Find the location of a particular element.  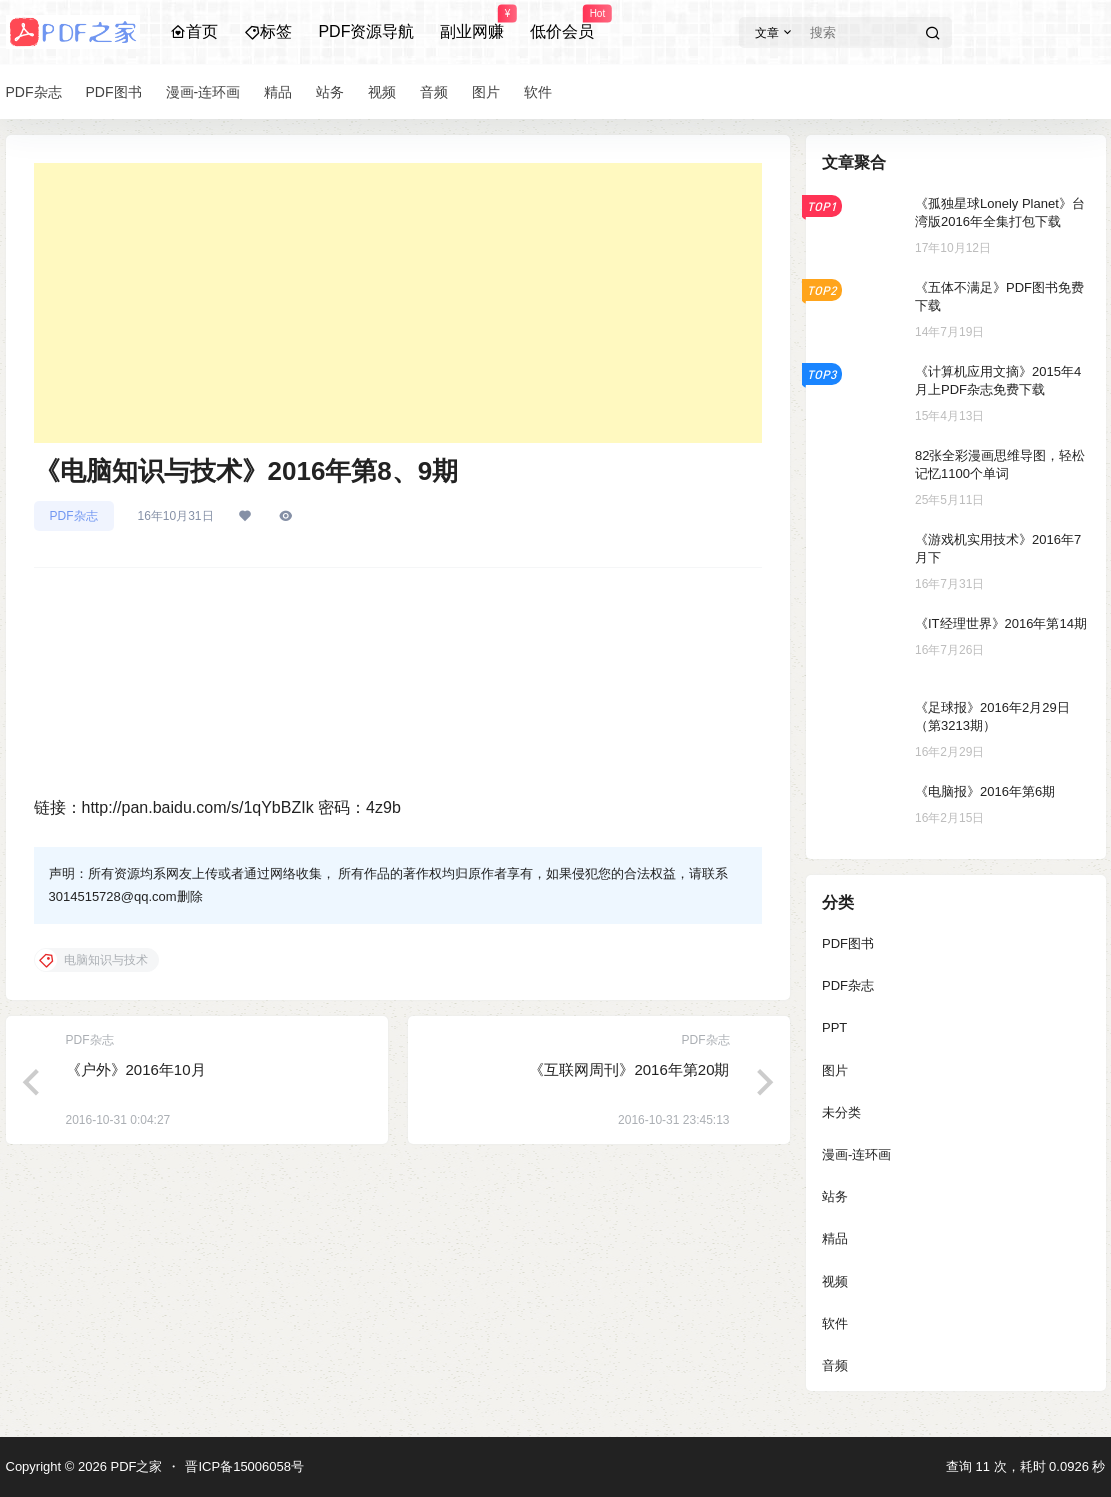

精品 is located at coordinates (835, 1238).